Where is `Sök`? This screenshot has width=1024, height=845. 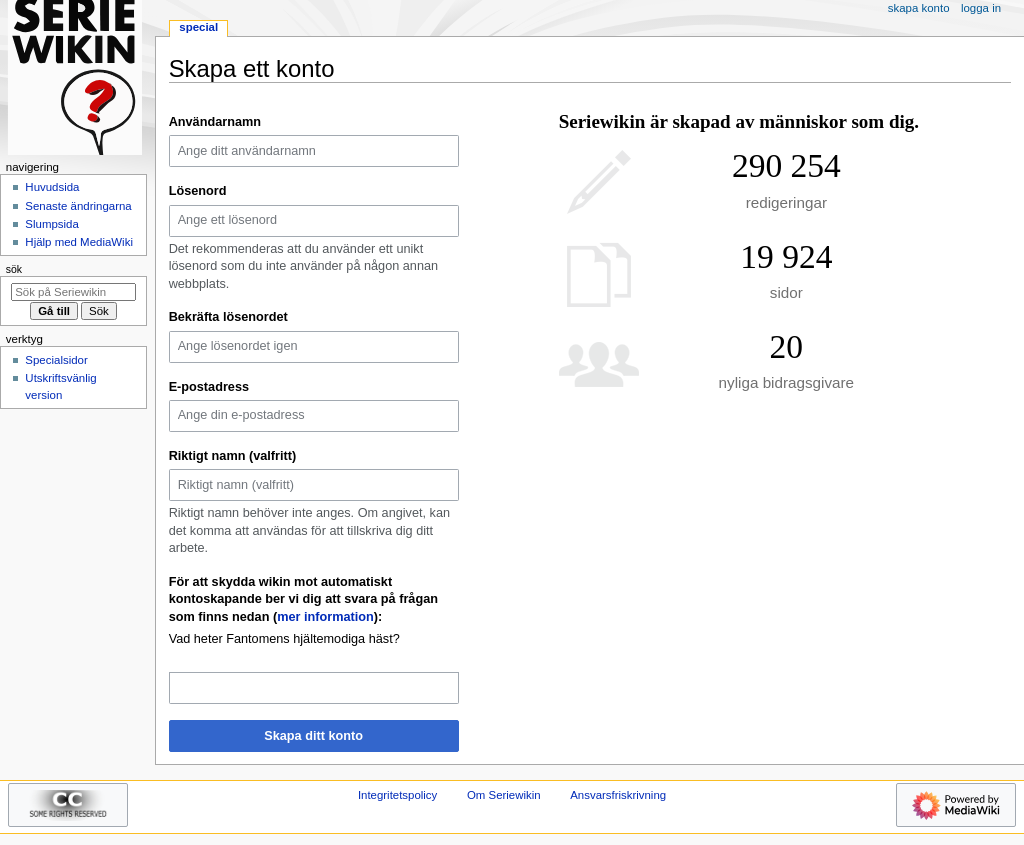
Sök is located at coordinates (14, 269).